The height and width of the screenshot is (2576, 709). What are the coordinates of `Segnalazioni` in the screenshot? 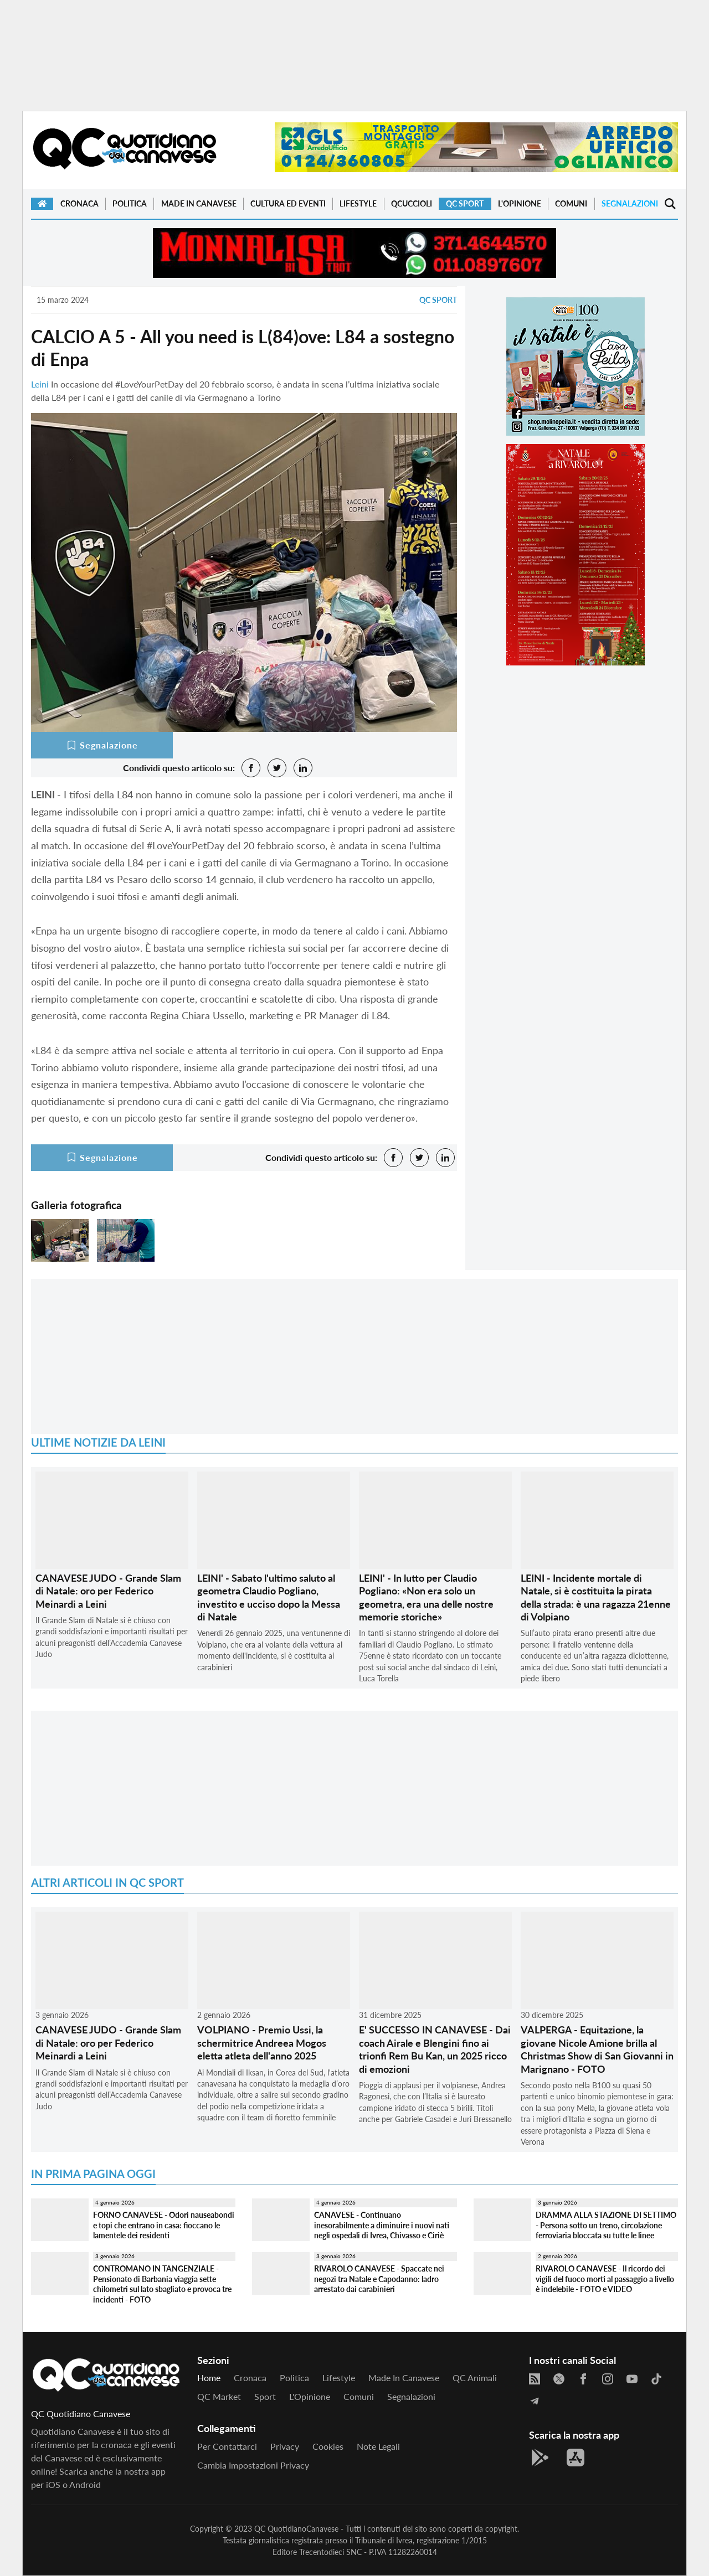 It's located at (630, 203).